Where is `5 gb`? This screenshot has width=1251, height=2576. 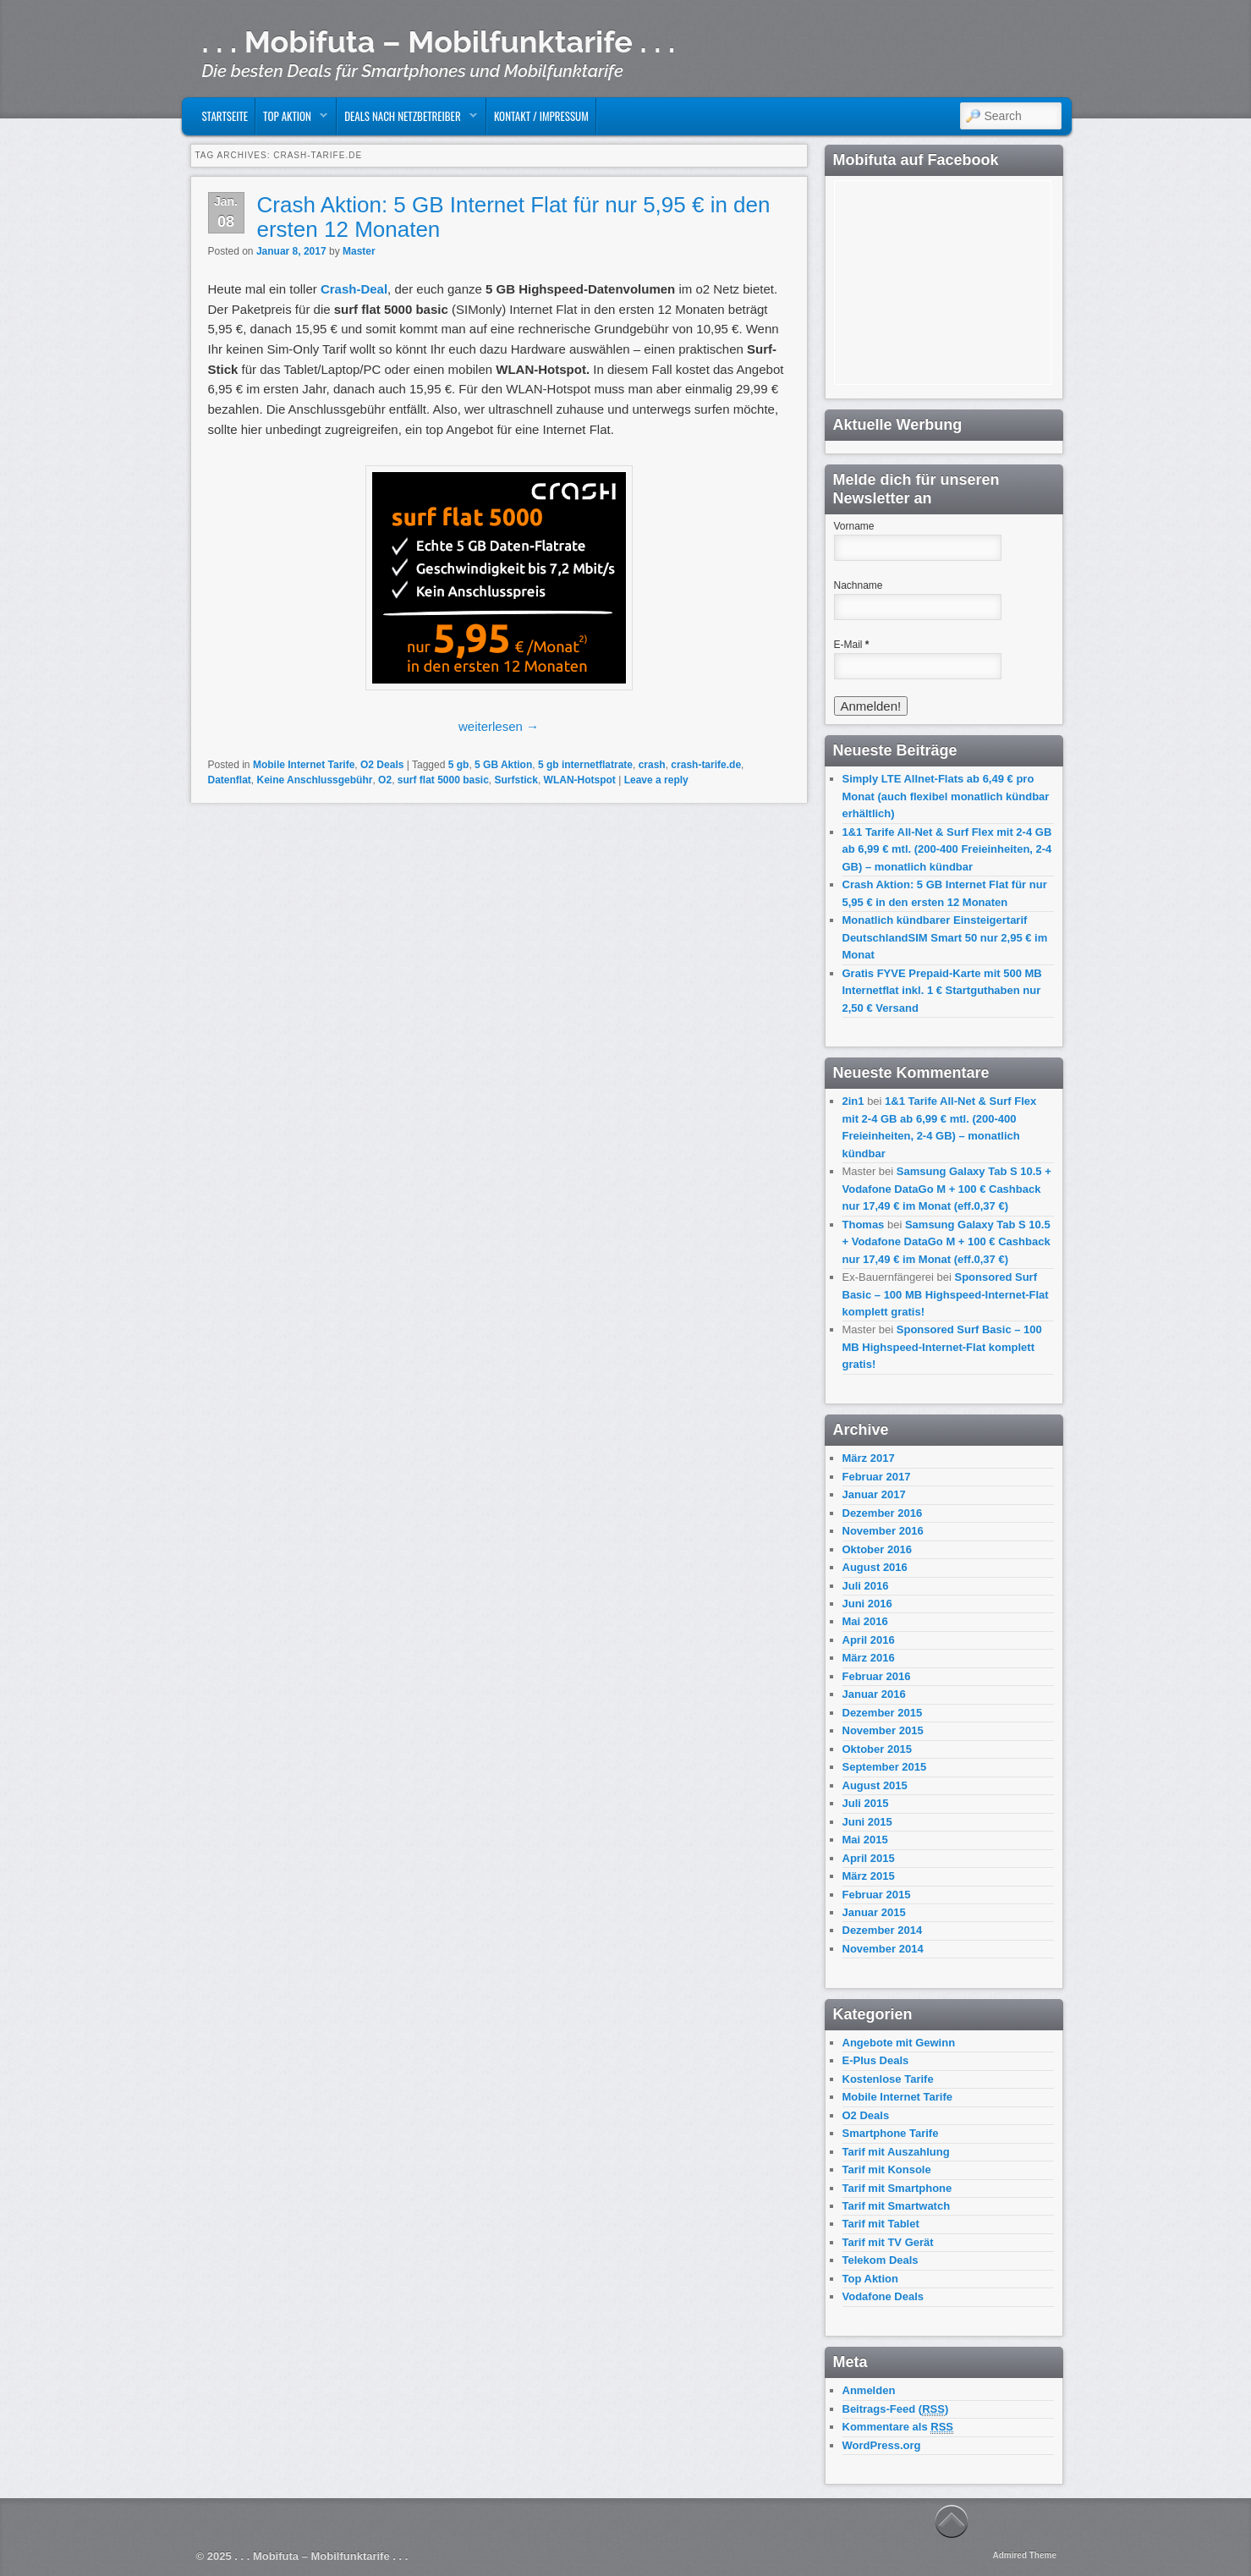
5 gb is located at coordinates (458, 765).